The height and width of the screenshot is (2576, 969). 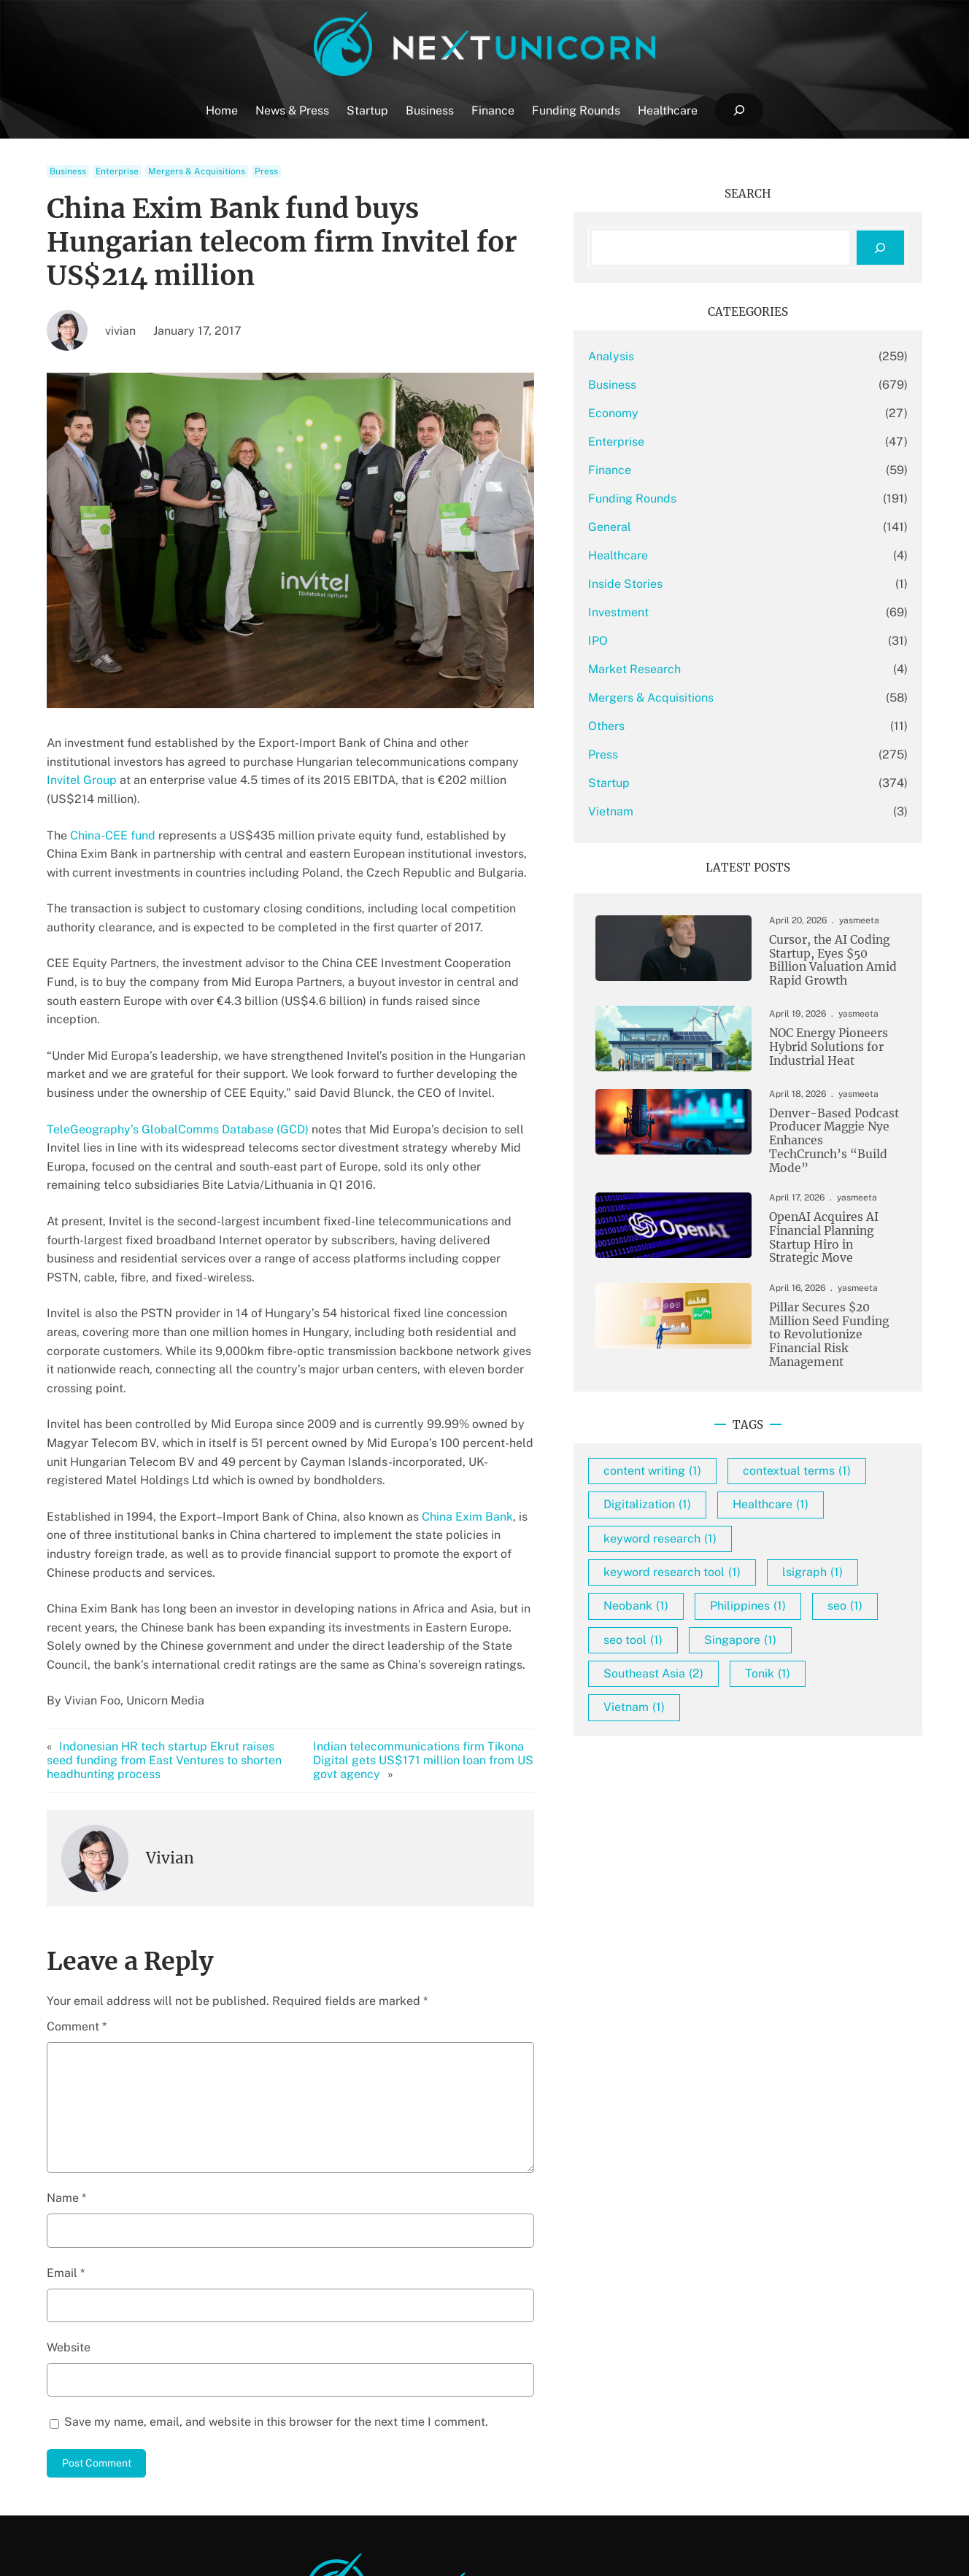 I want to click on seo [seo (1 item)], so click(x=808, y=1657).